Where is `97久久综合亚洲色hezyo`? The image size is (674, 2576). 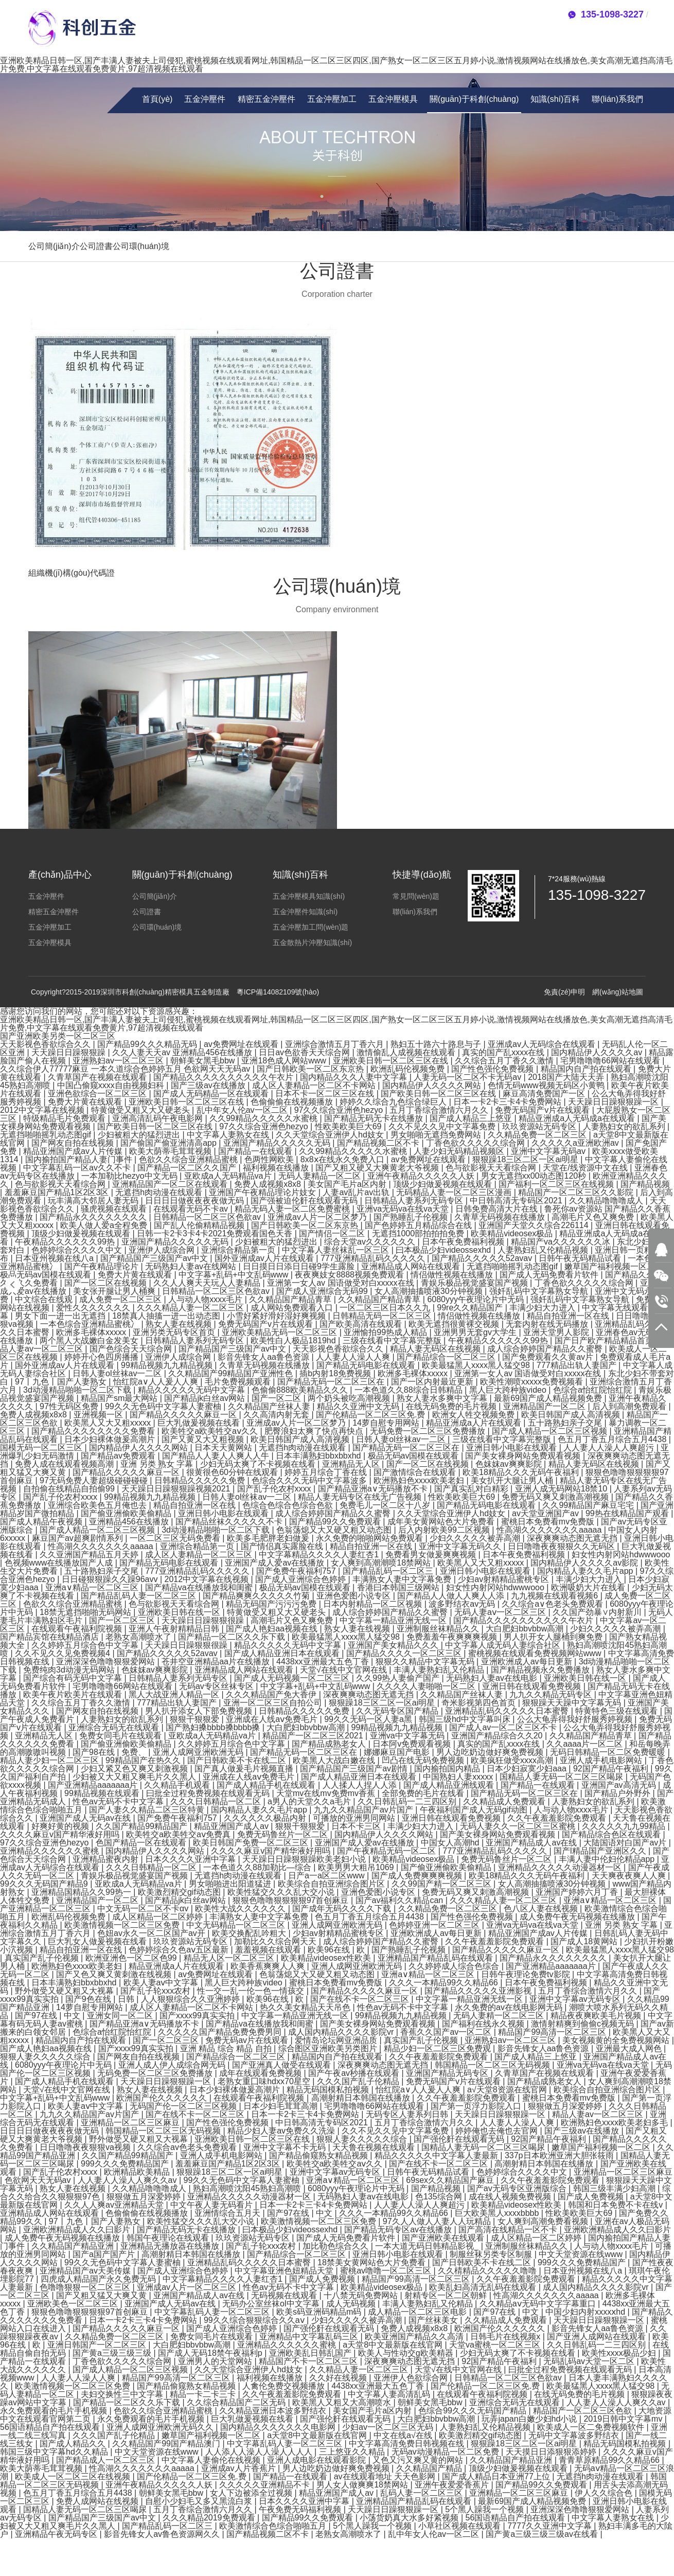
97久久综合亚洲色hezyo is located at coordinates (339, 1110).